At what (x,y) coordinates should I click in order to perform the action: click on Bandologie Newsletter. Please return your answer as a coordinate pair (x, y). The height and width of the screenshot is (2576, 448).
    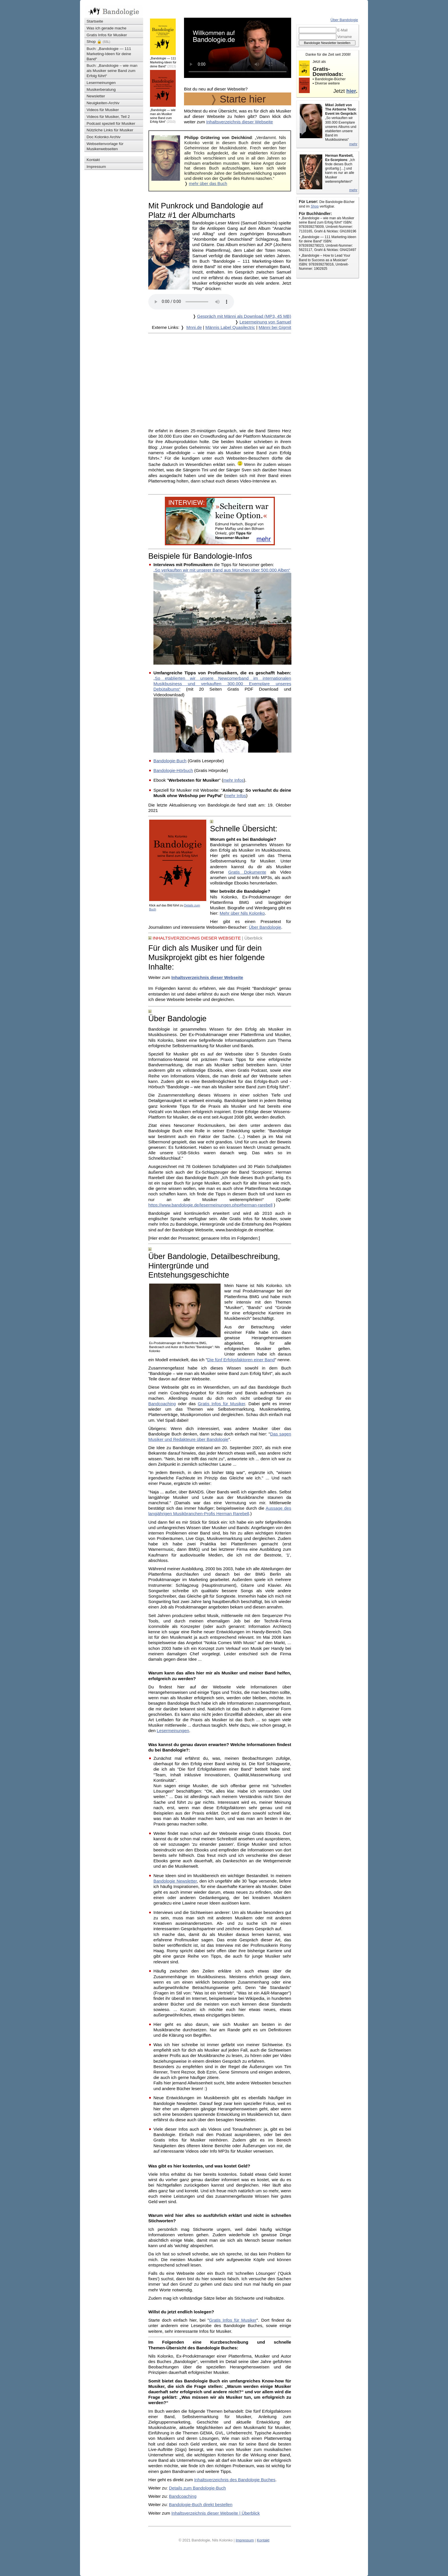
    Looking at the image, I should click on (175, 1881).